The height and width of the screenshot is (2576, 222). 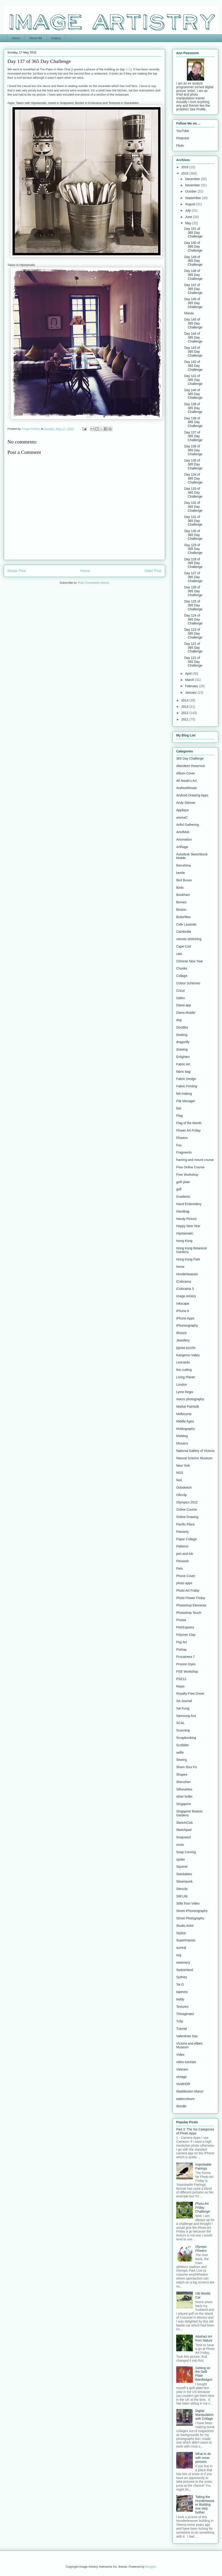 What do you see at coordinates (184, 1392) in the screenshot?
I see `Lyme Regis` at bounding box center [184, 1392].